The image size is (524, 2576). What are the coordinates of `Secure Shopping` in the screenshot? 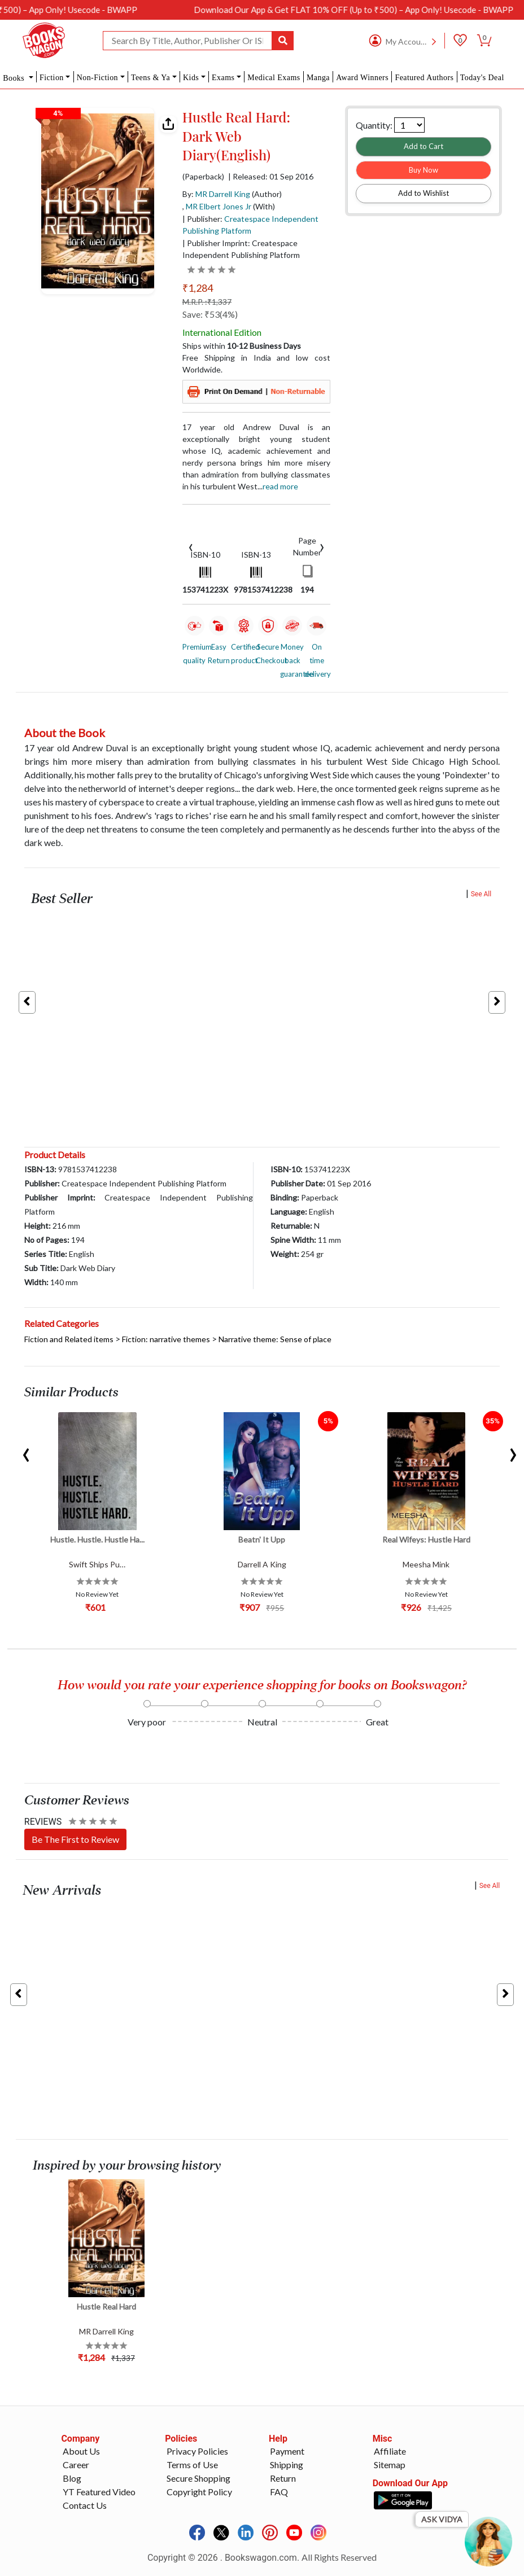 It's located at (198, 2478).